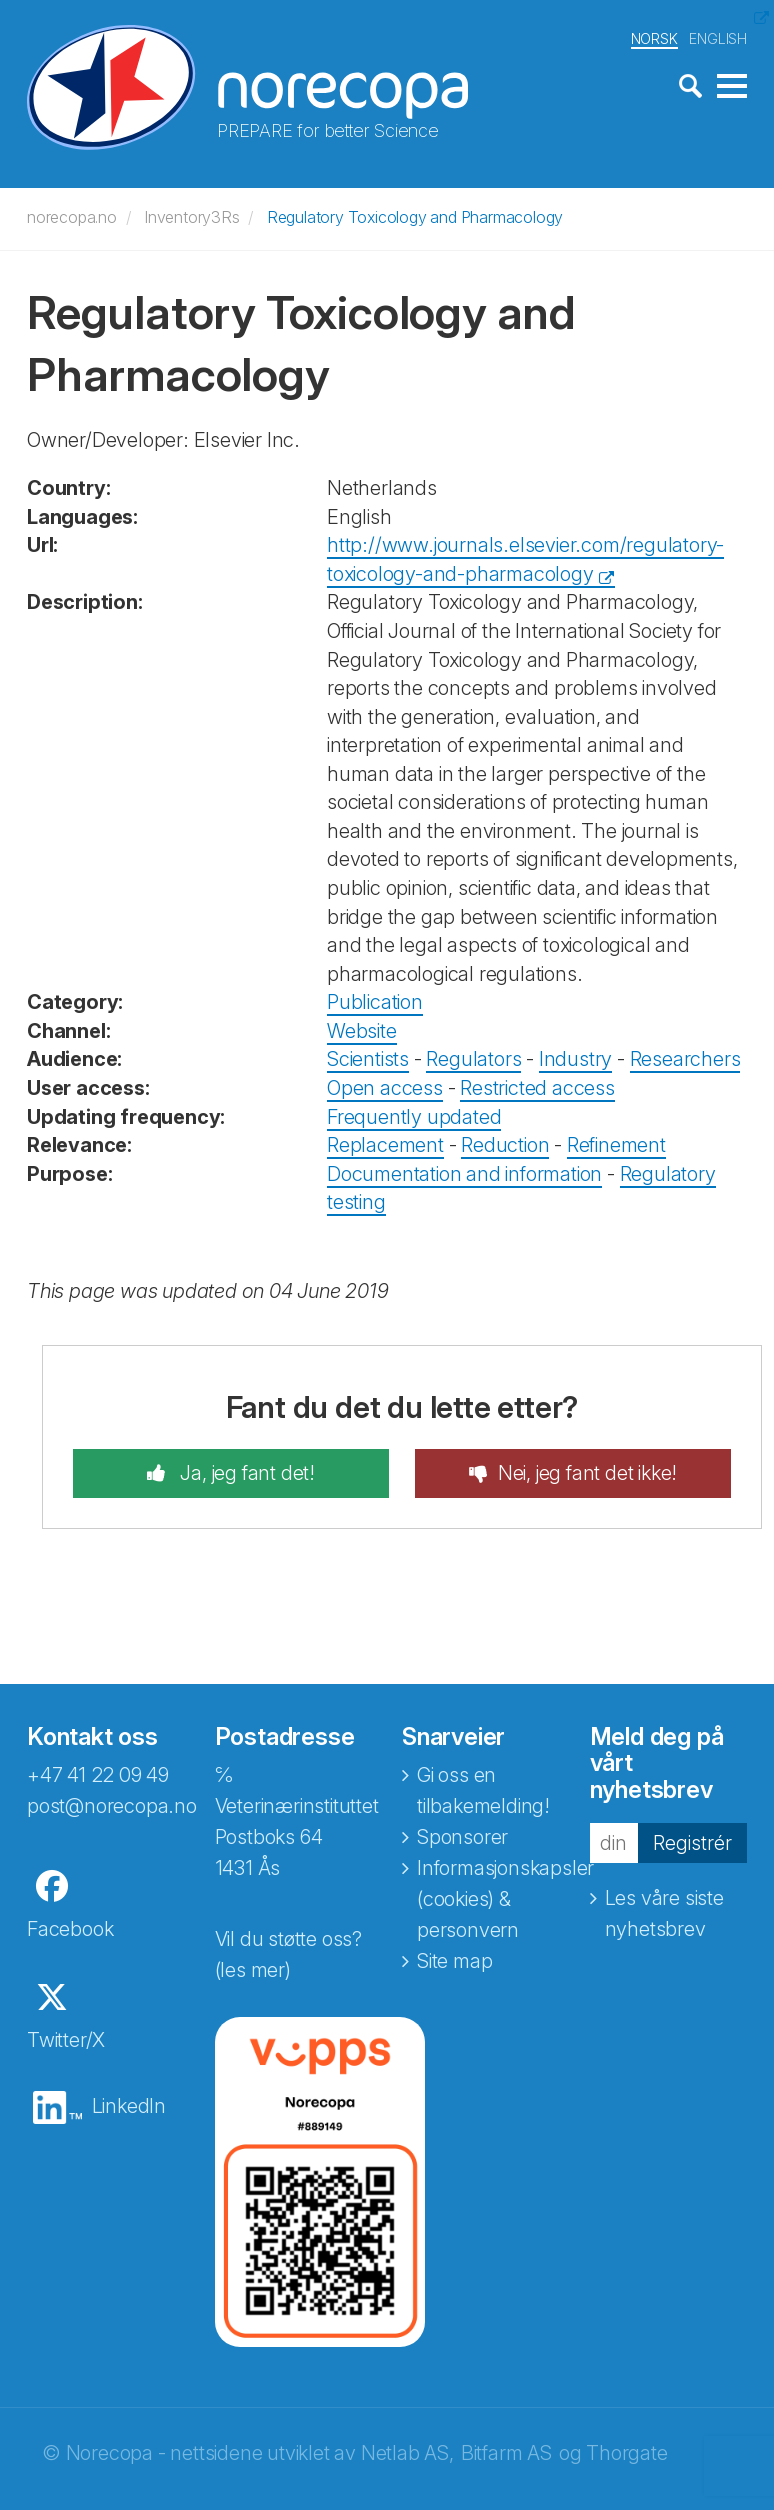  Describe the element at coordinates (692, 1842) in the screenshot. I see `Registrér [button]` at that location.